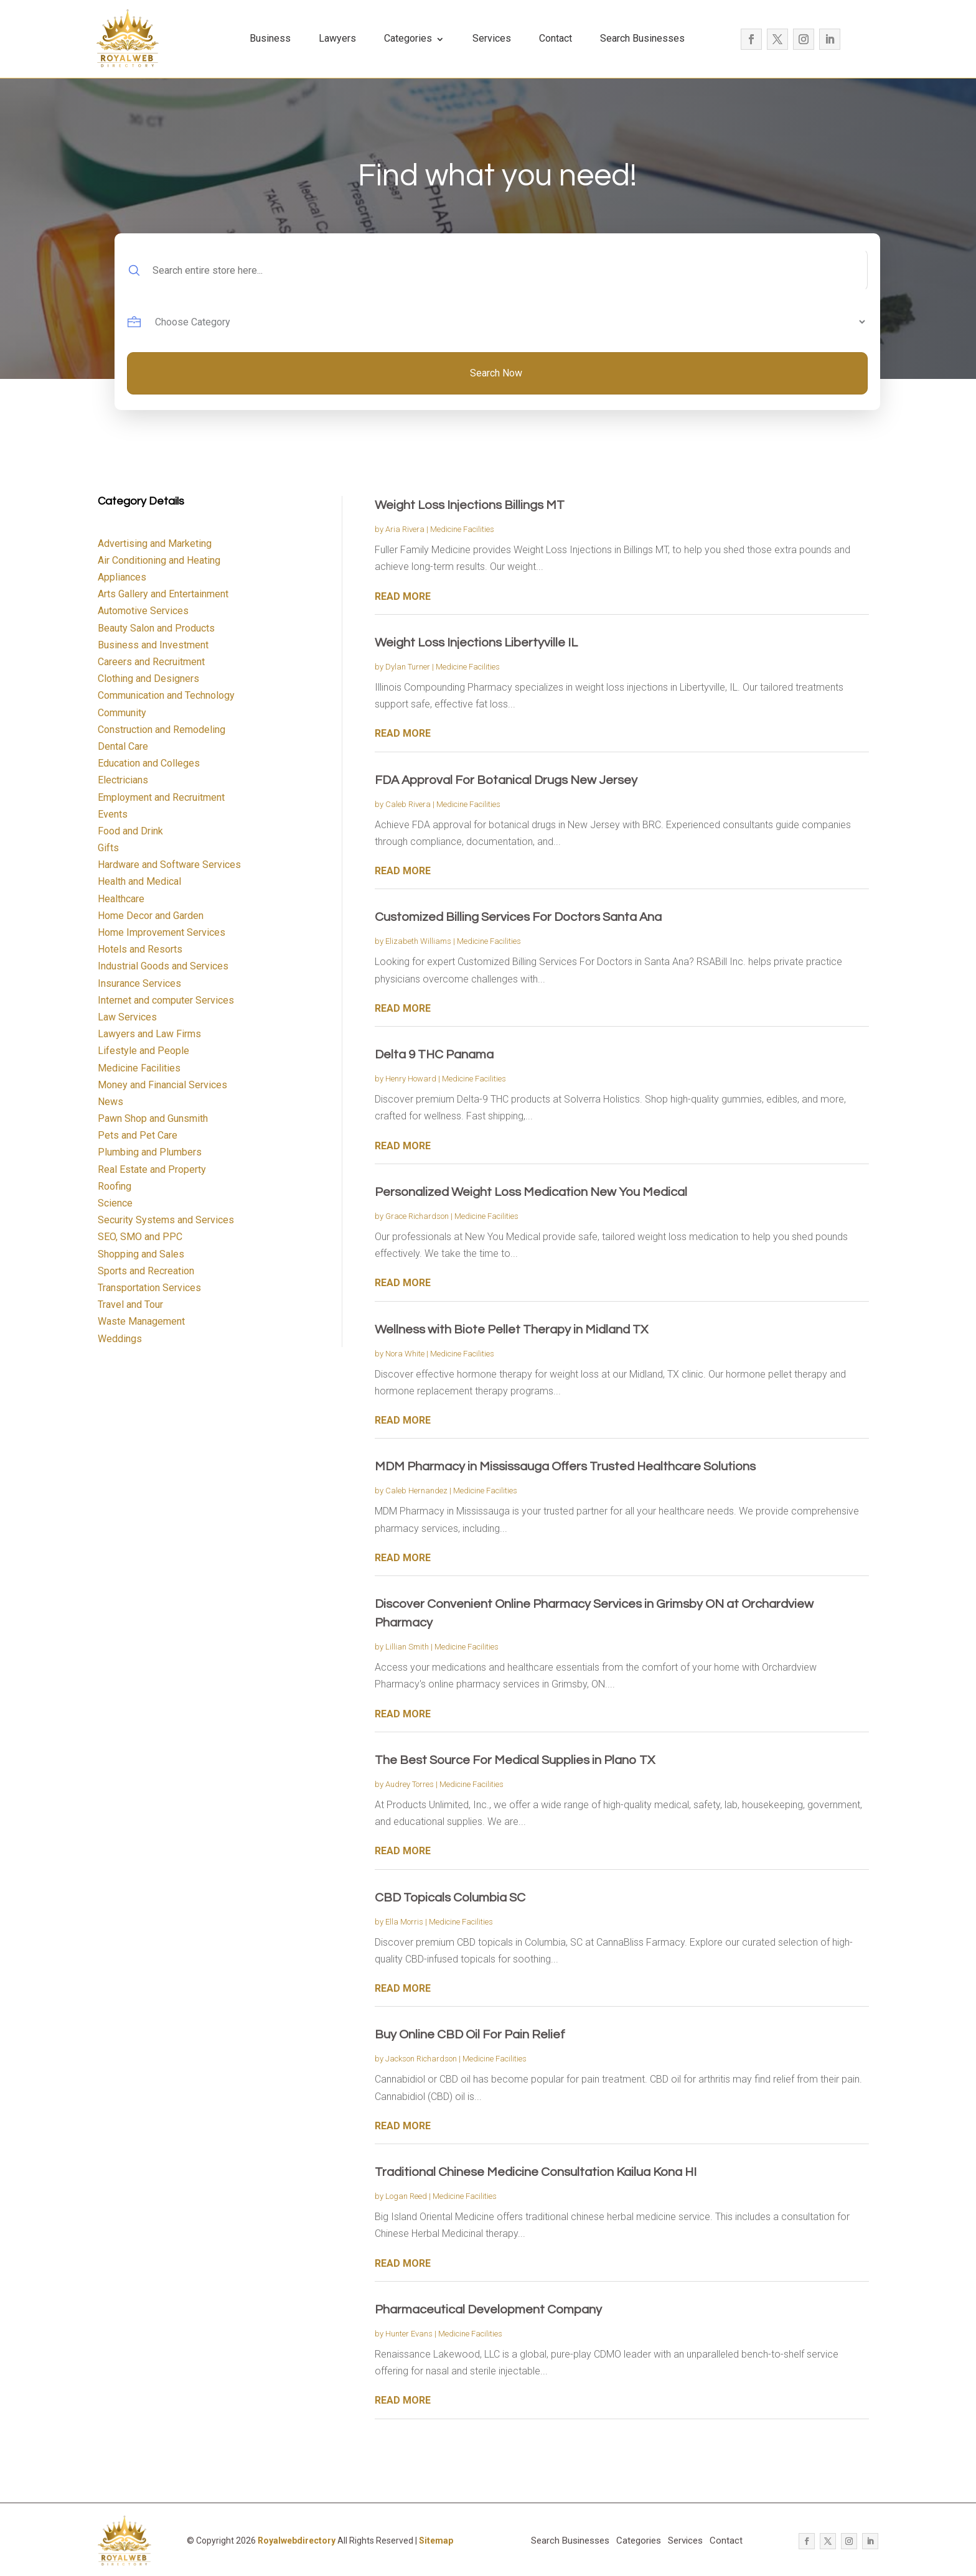 This screenshot has width=976, height=2576. What do you see at coordinates (518, 917) in the screenshot?
I see `Customized Billing Services For Doctors Santa Ana` at bounding box center [518, 917].